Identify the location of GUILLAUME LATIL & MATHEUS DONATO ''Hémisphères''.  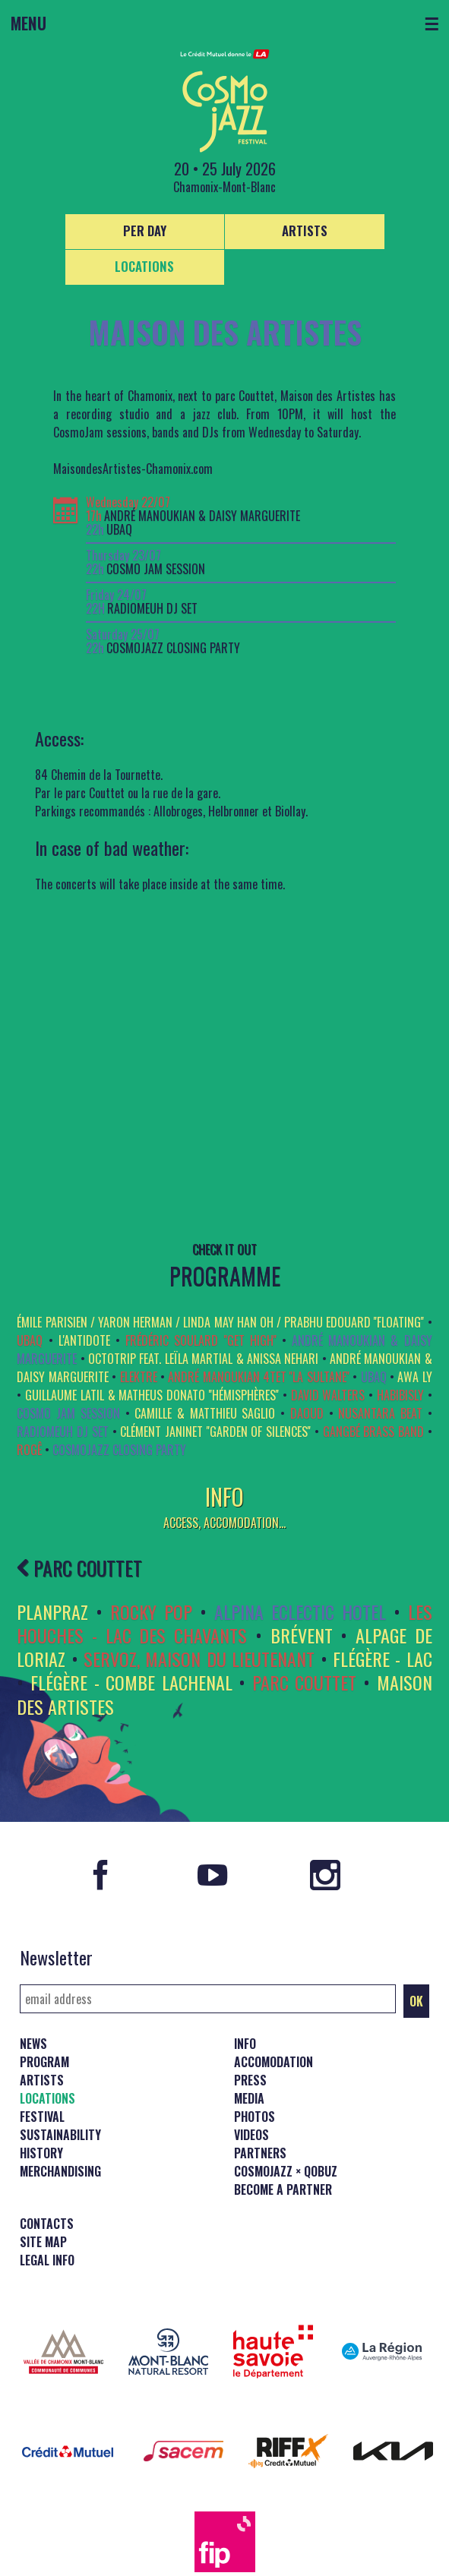
(152, 1395).